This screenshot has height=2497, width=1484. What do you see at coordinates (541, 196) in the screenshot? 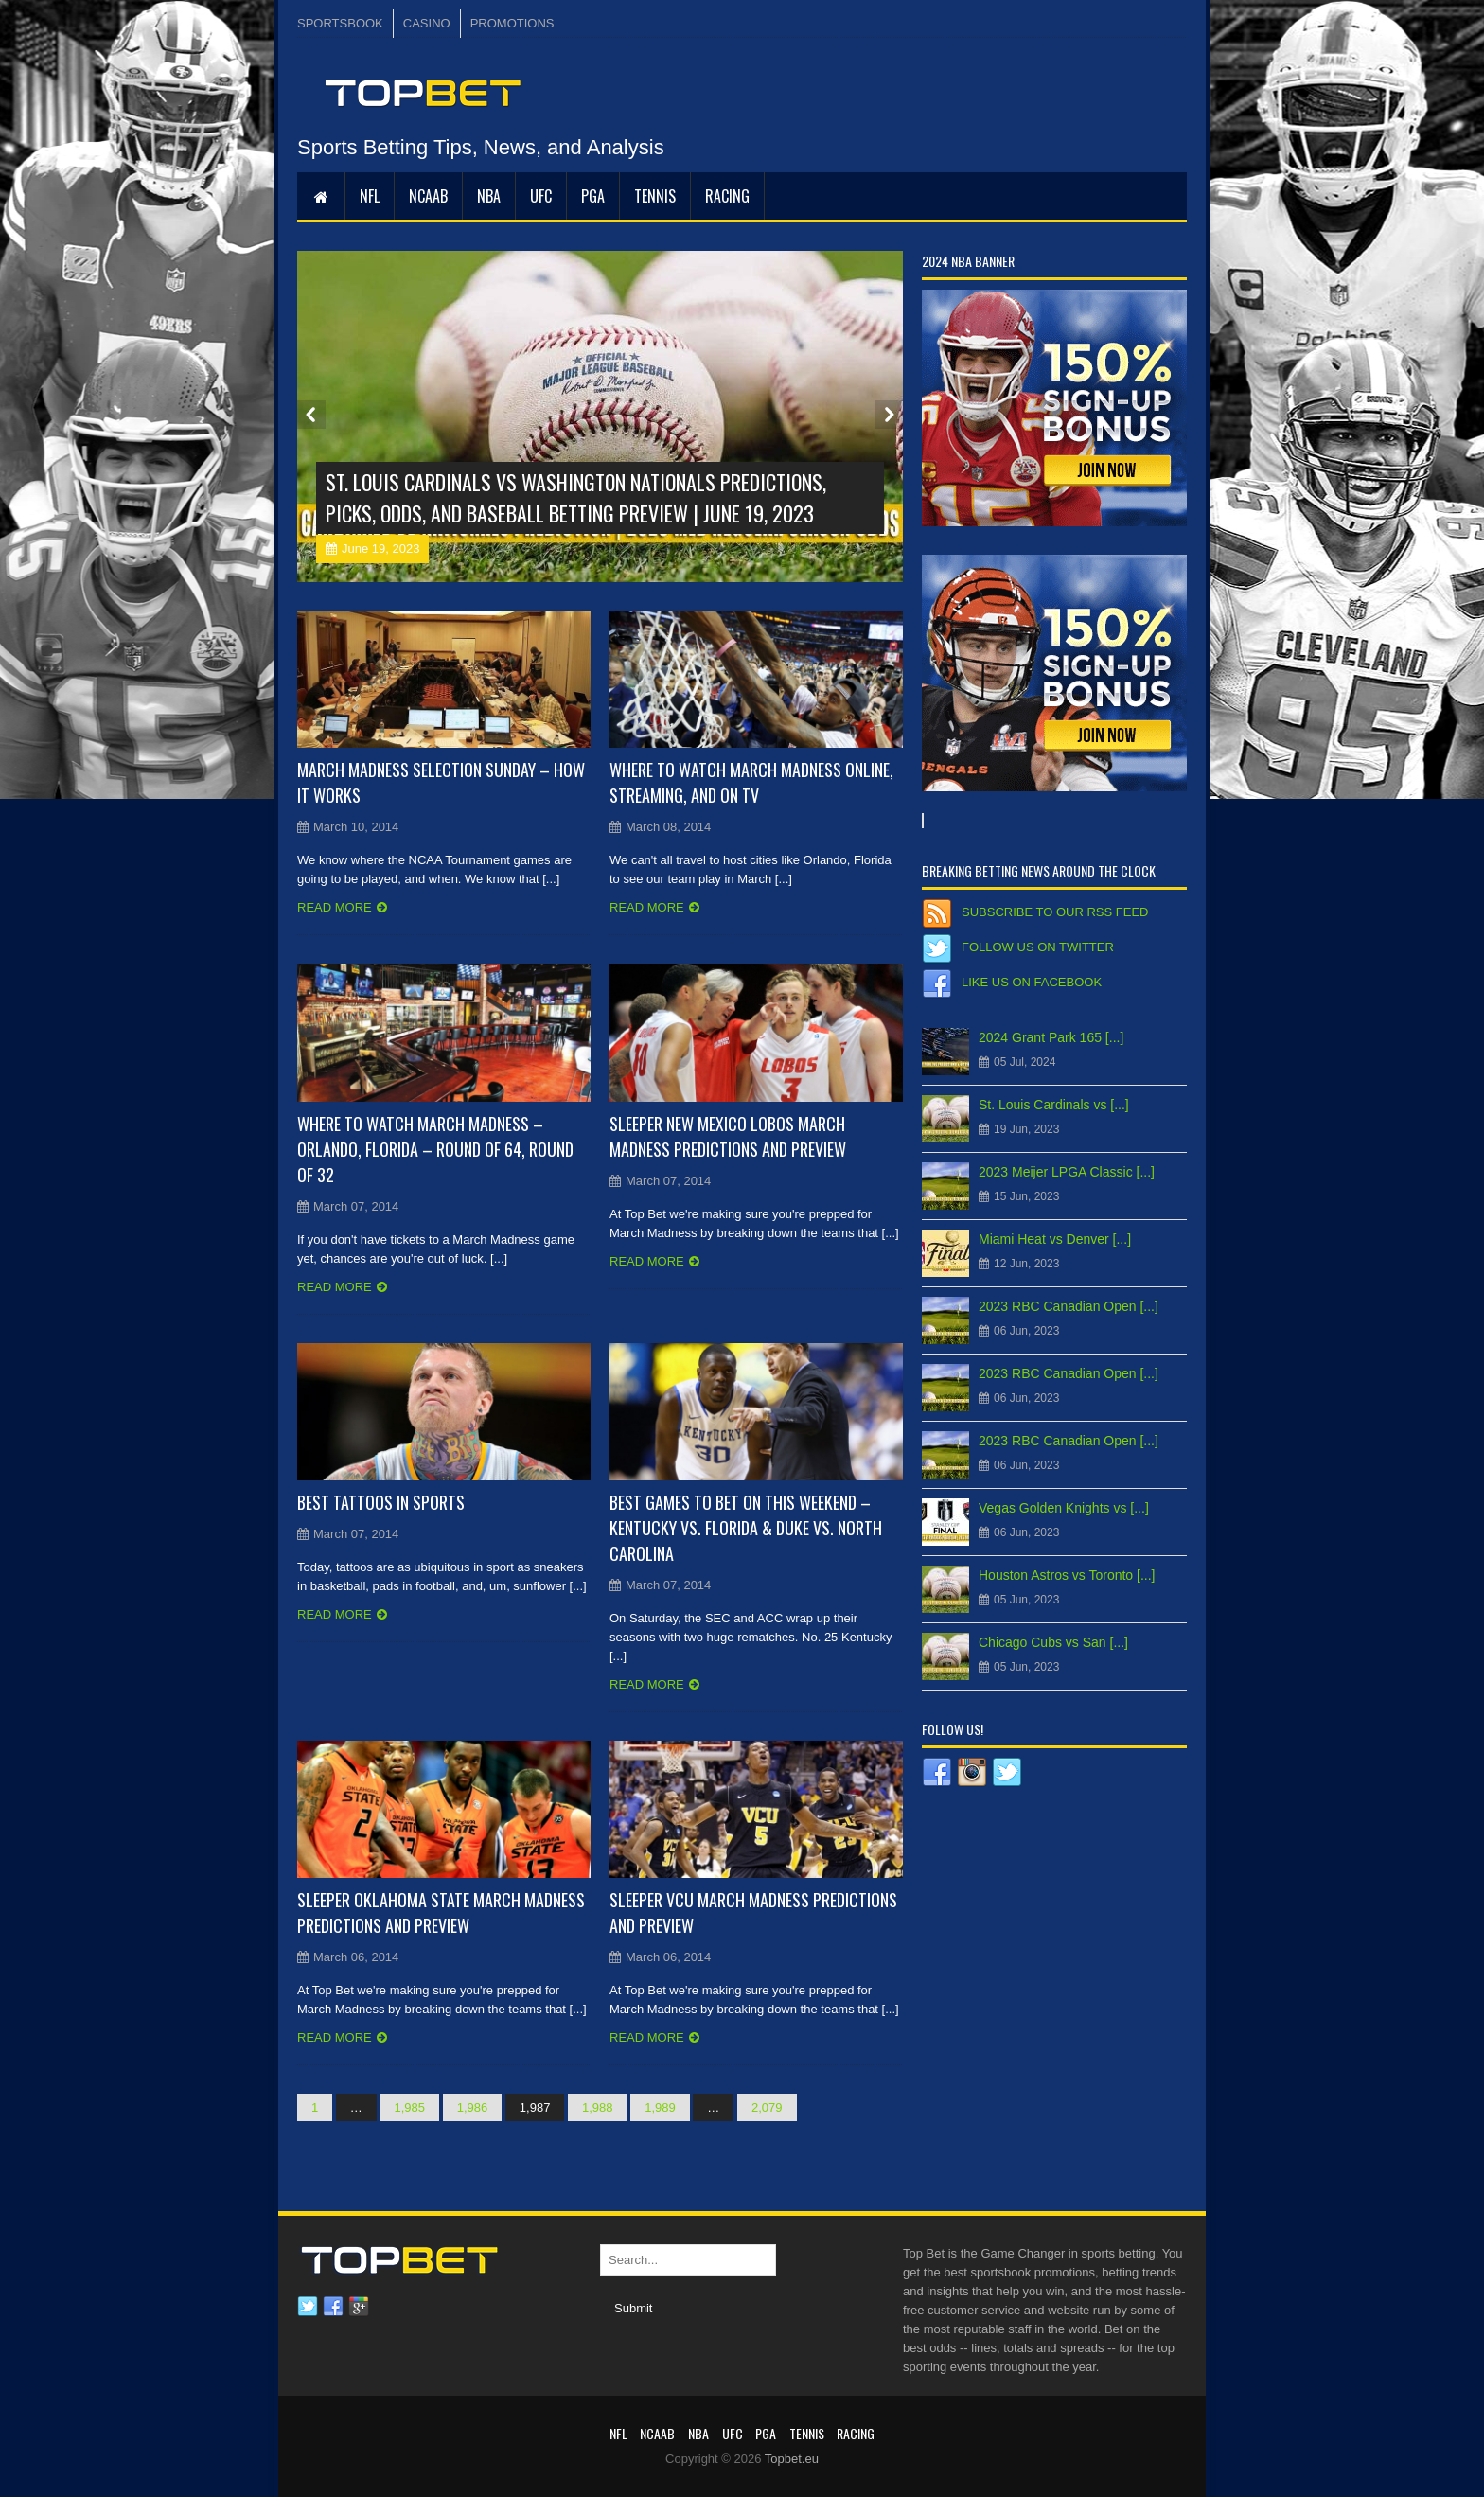
I see `UFC` at bounding box center [541, 196].